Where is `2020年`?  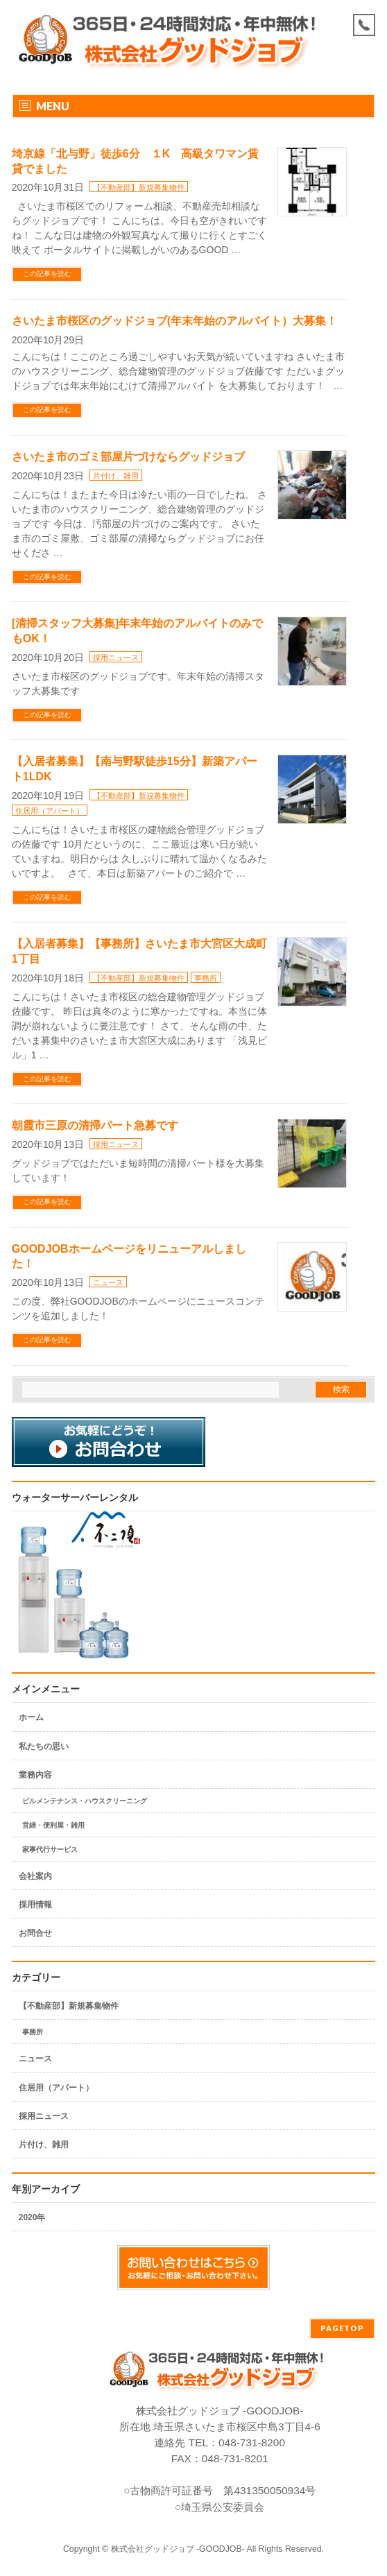
2020年 is located at coordinates (32, 2217).